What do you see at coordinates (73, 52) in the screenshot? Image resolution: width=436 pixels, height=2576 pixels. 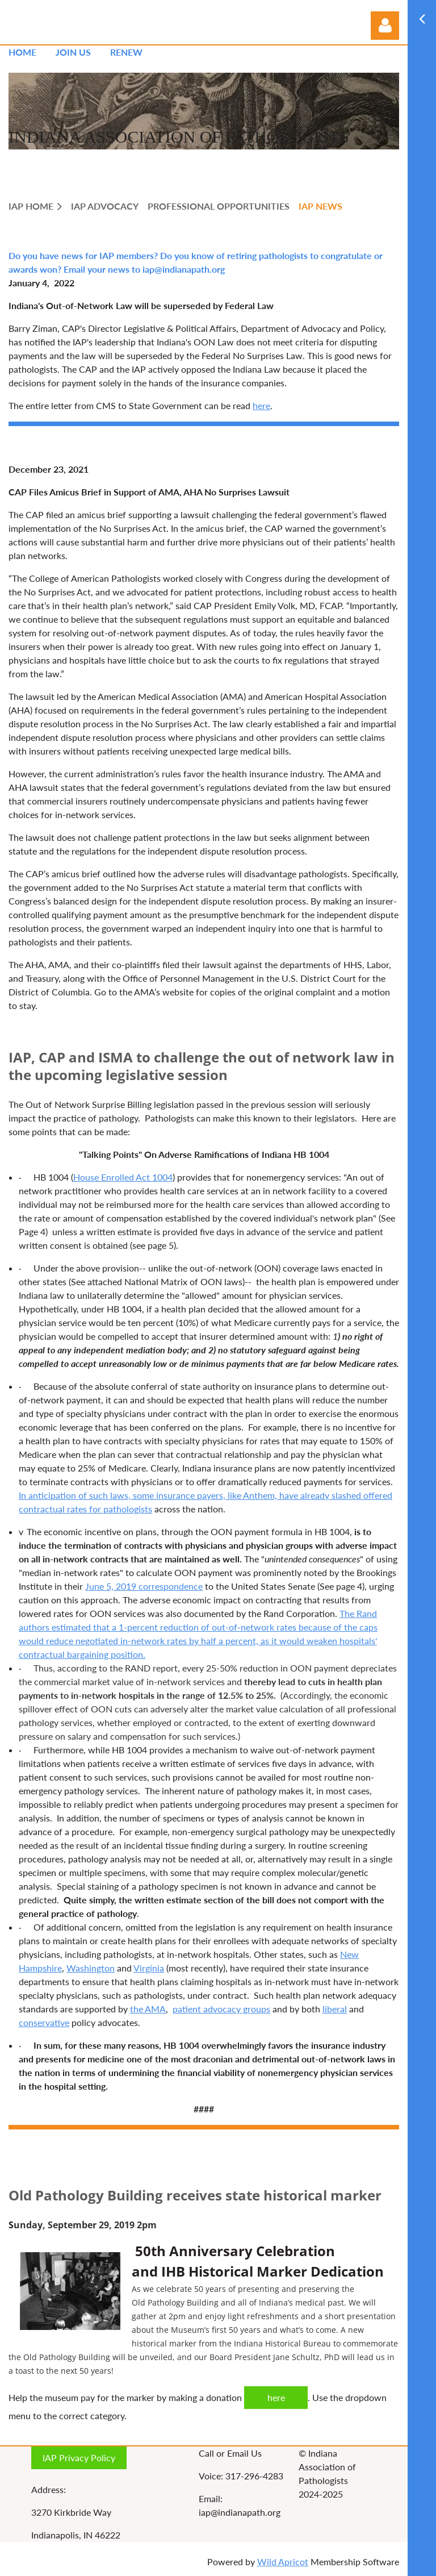 I see `Join us` at bounding box center [73, 52].